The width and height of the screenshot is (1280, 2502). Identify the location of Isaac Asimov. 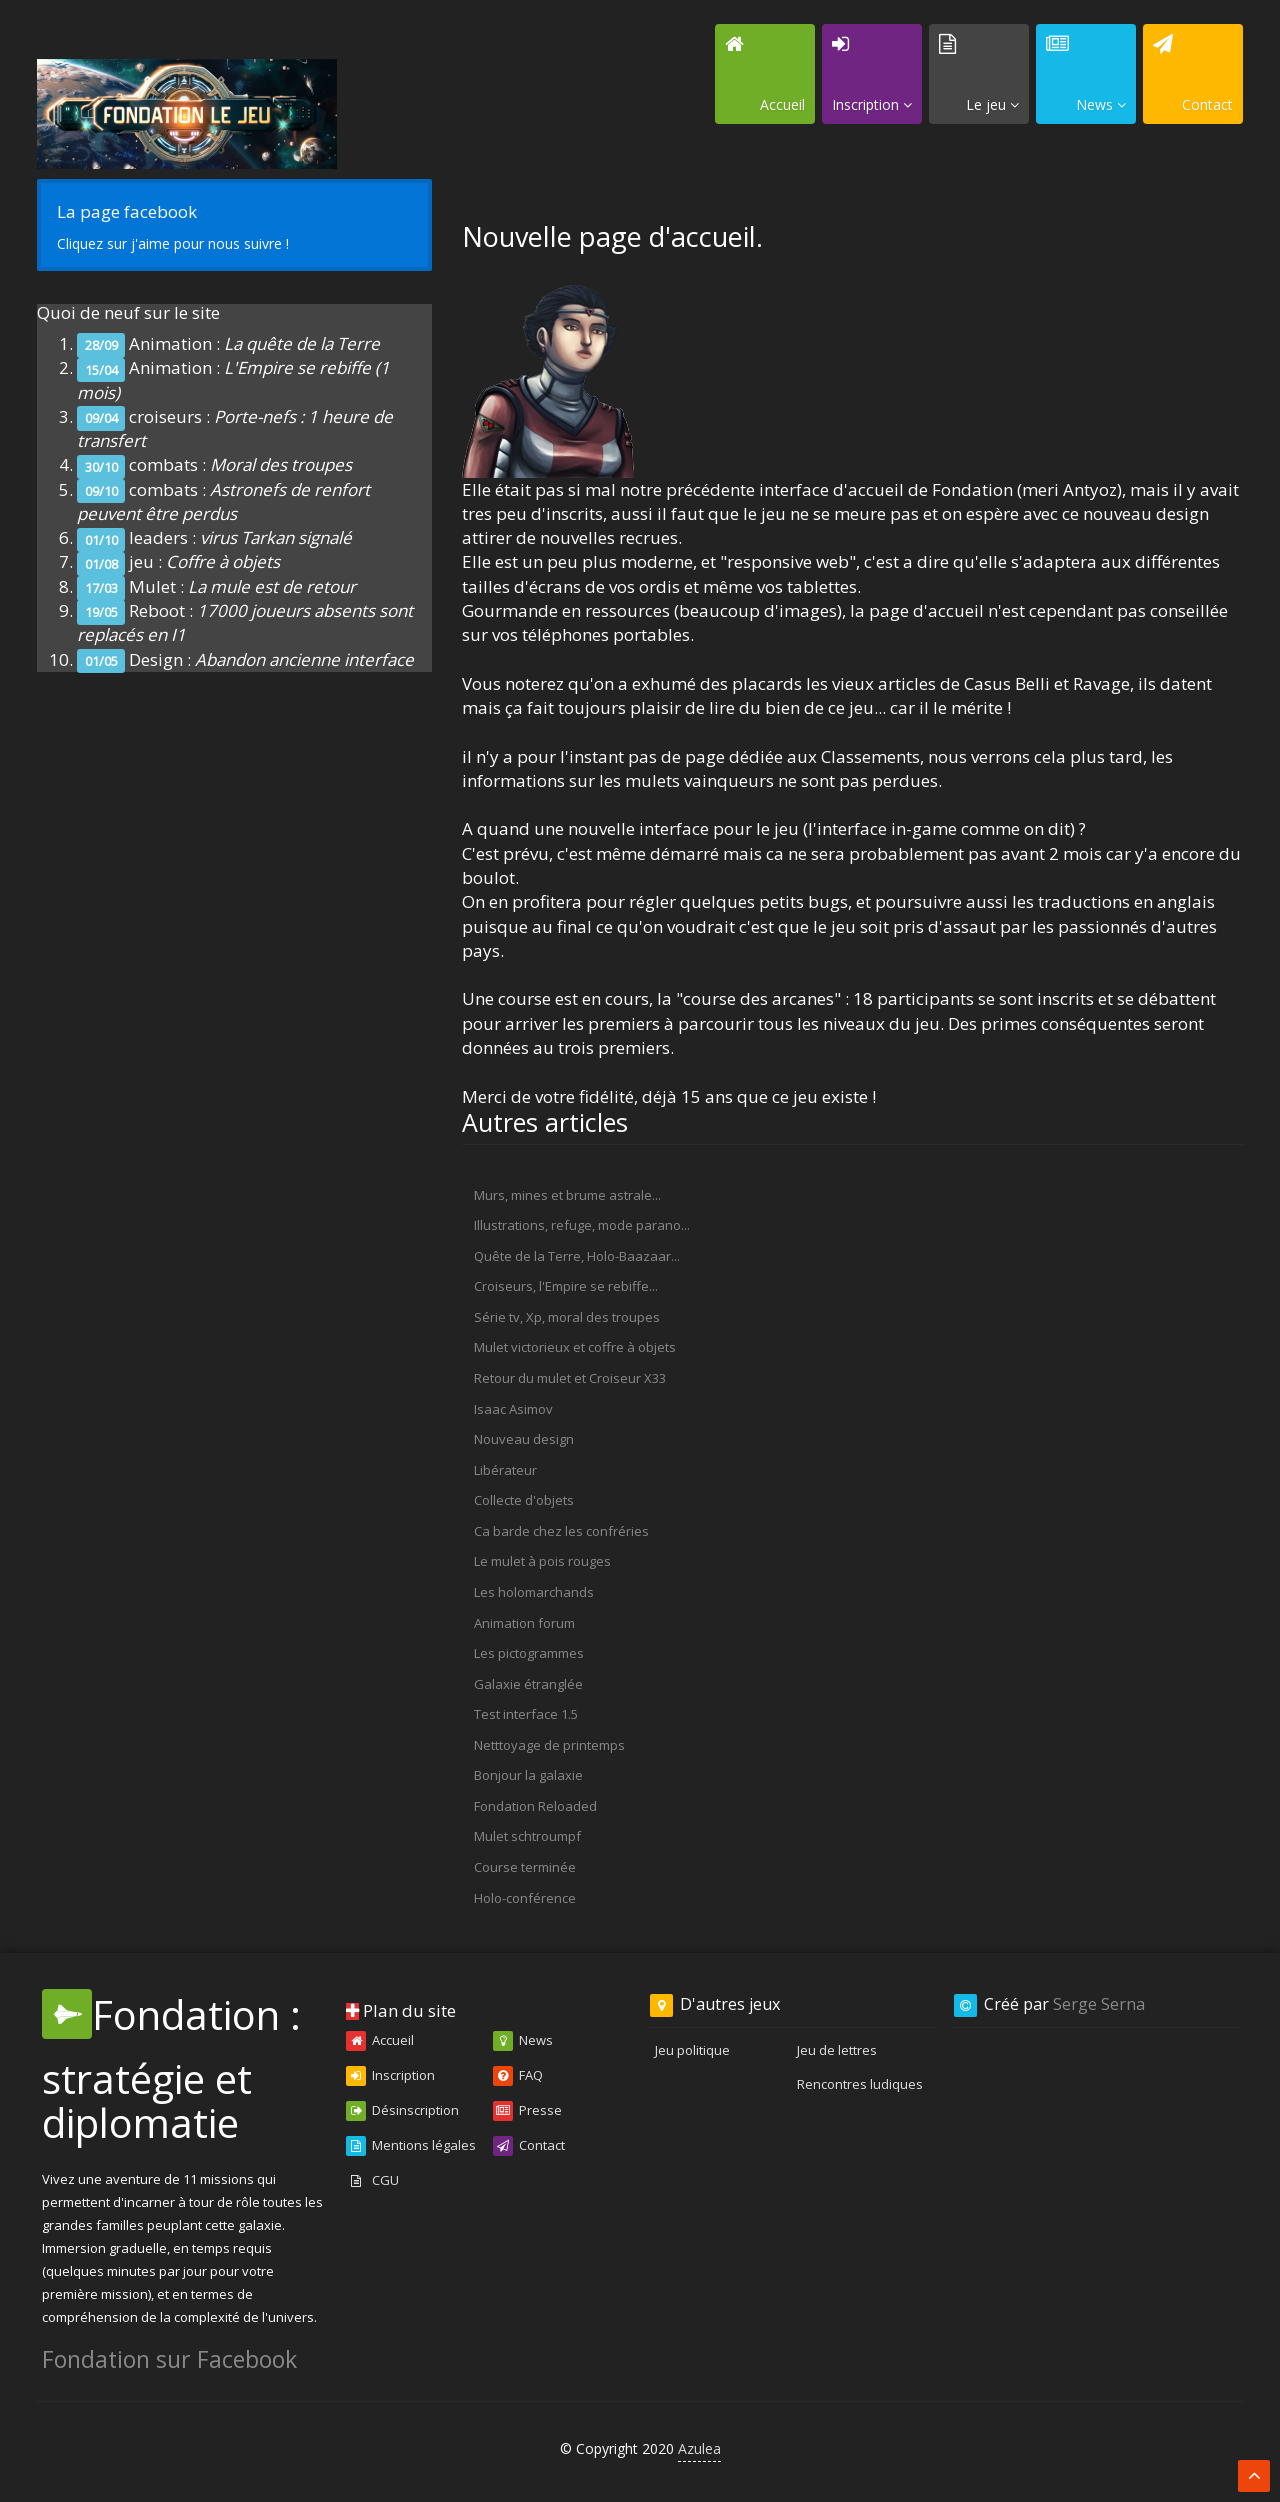
(513, 1409).